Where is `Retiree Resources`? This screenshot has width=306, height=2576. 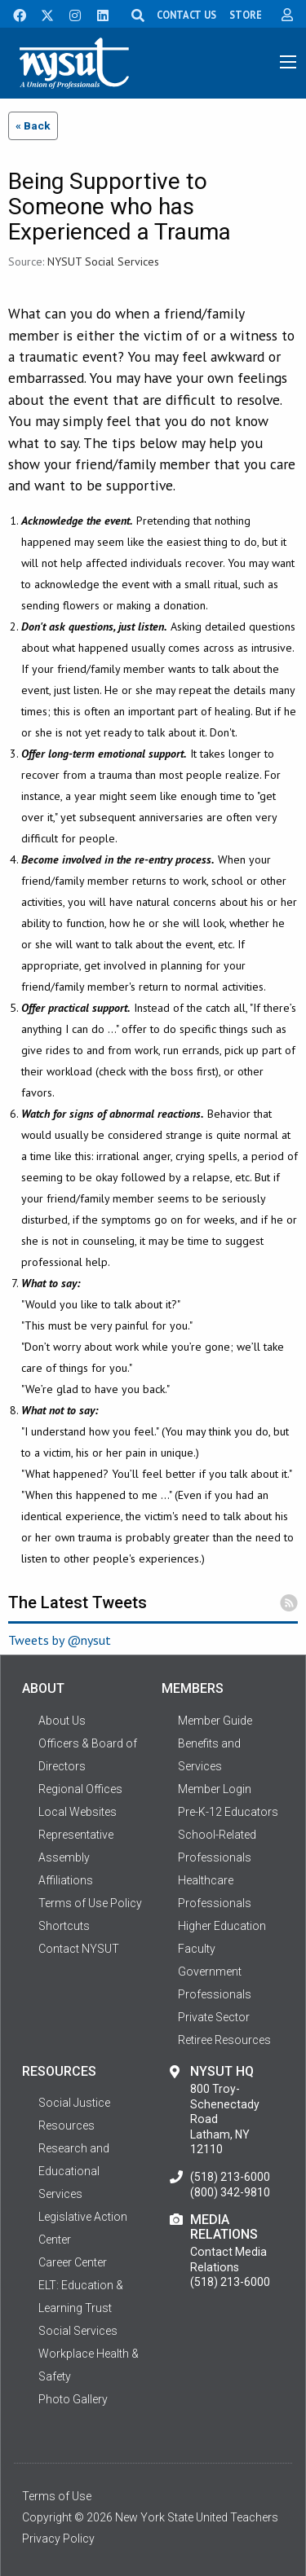
Retiree Resources is located at coordinates (224, 2039).